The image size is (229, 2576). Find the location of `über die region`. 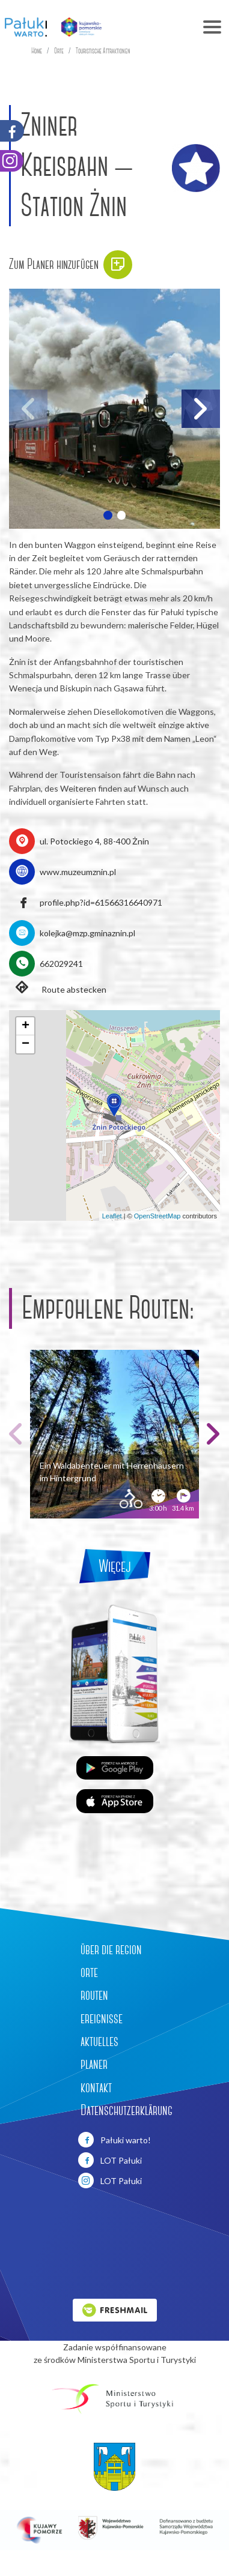

über die region is located at coordinates (111, 1949).